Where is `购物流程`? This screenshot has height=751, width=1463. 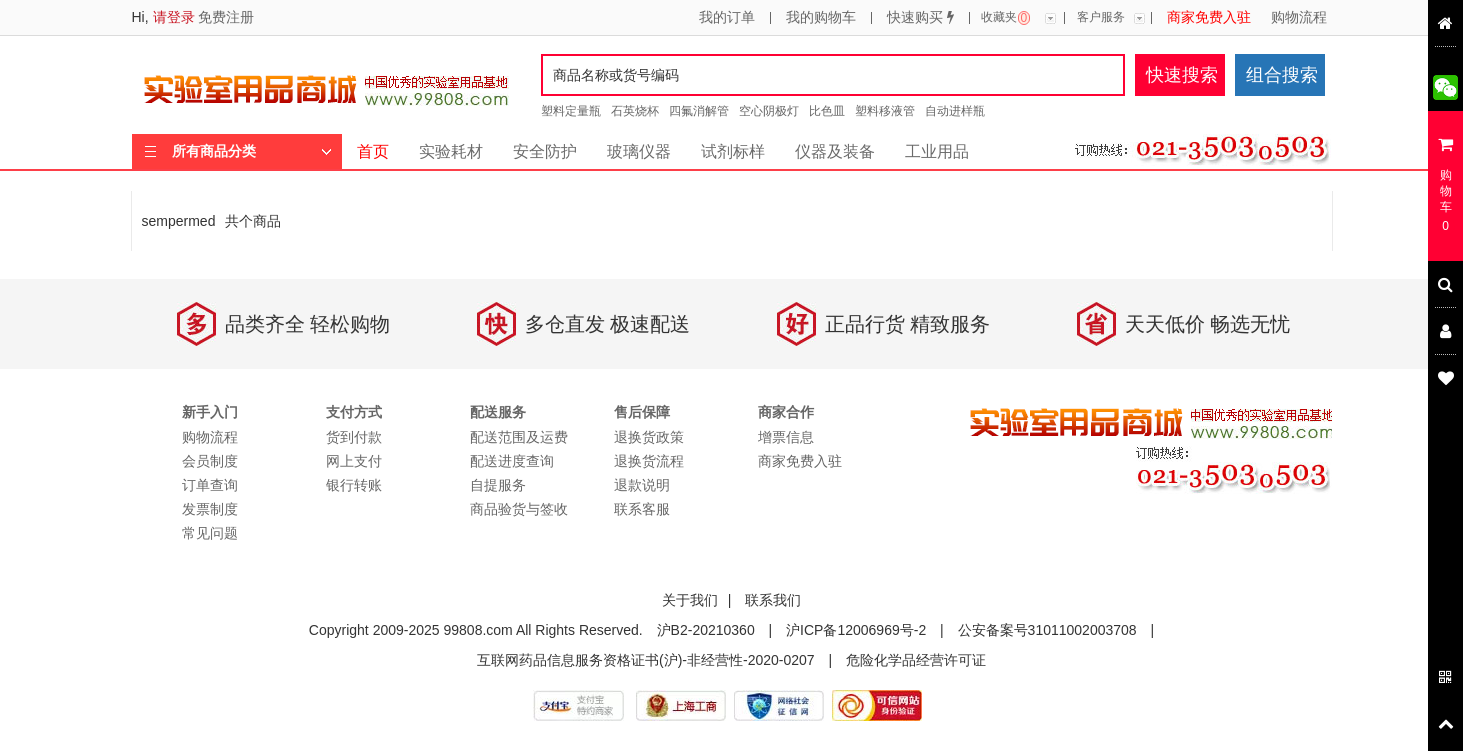
购物流程 is located at coordinates (1299, 18).